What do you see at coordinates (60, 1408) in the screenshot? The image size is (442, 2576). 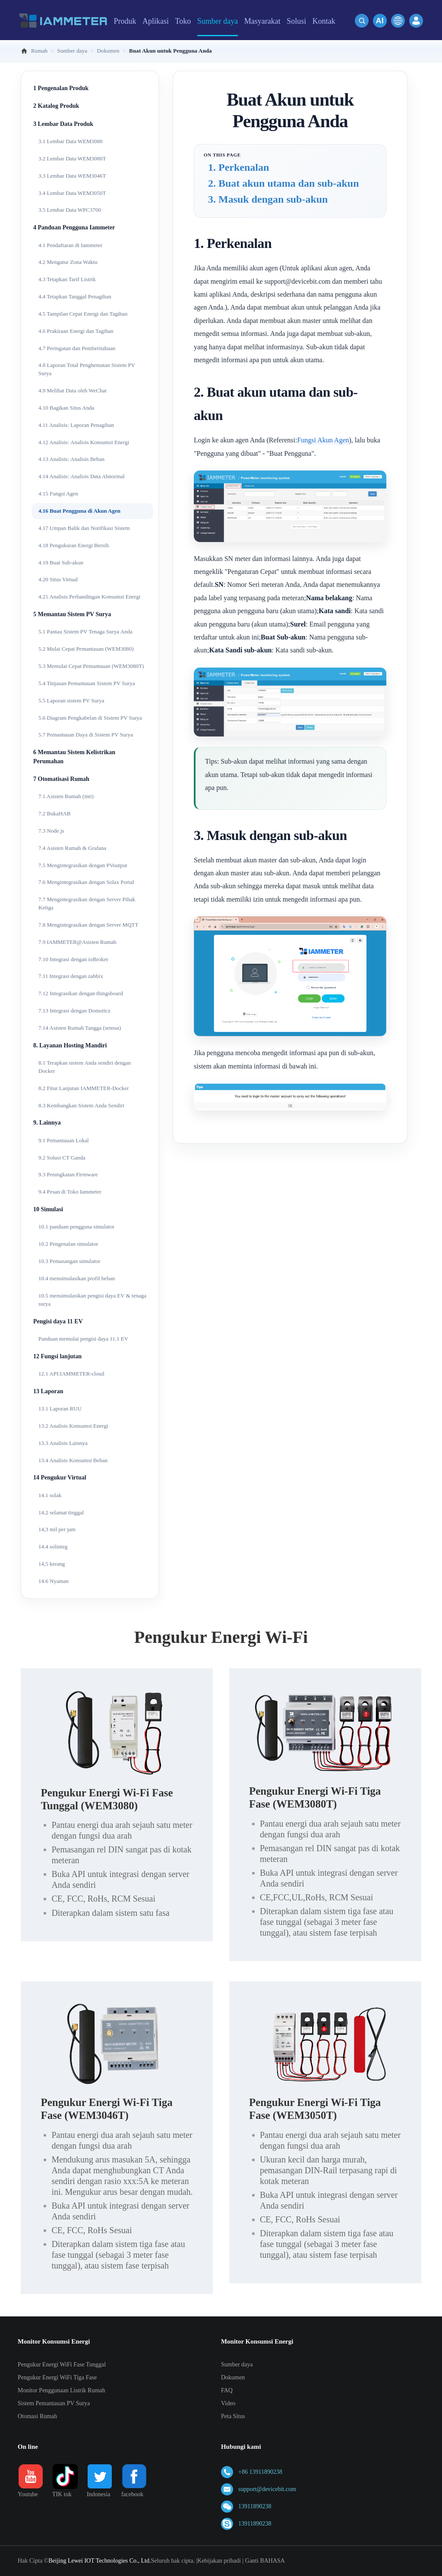 I see `13.1 Laporan RUU` at bounding box center [60, 1408].